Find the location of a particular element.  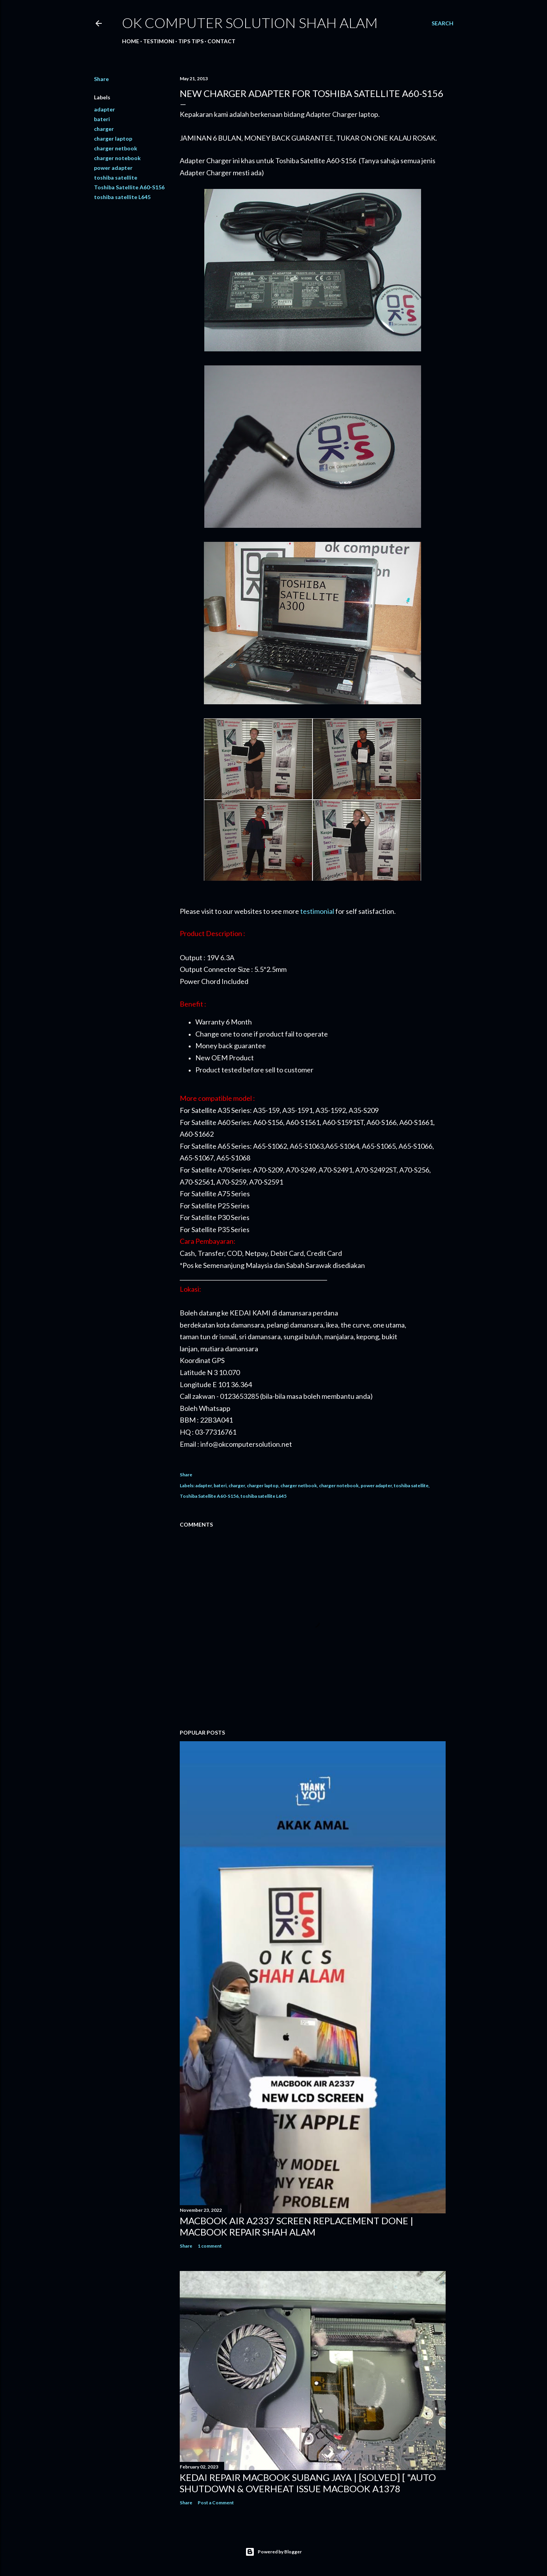

Contact is located at coordinates (221, 41).